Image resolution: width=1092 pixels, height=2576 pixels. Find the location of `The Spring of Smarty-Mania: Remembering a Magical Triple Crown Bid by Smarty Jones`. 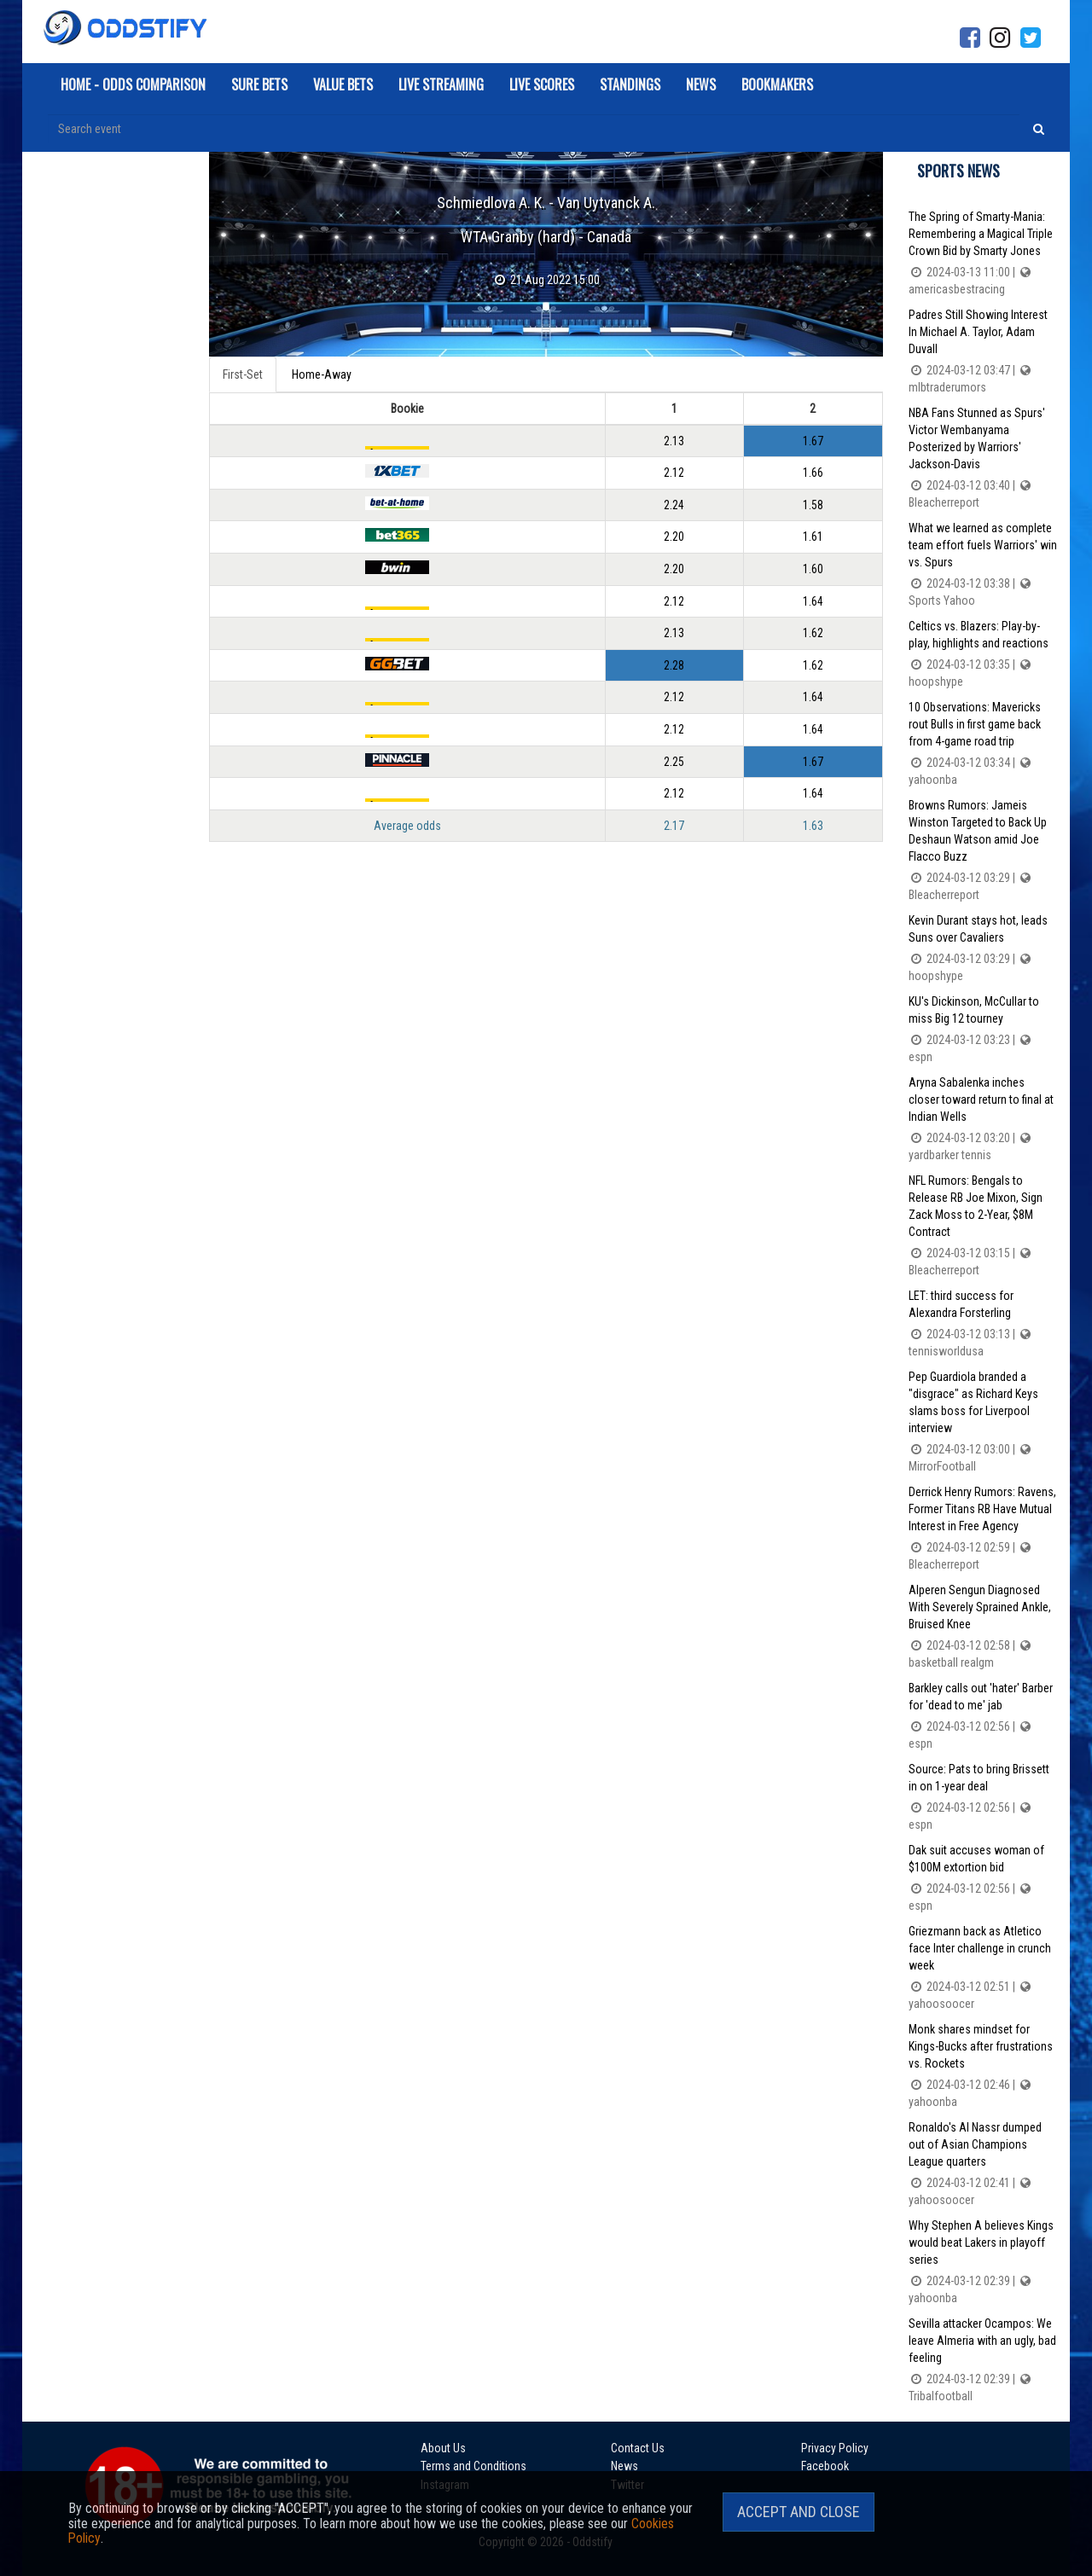

The Spring of Smarty-Mania: Remembering a Magical Triple Crown Bid by Smarty Jones is located at coordinates (983, 254).